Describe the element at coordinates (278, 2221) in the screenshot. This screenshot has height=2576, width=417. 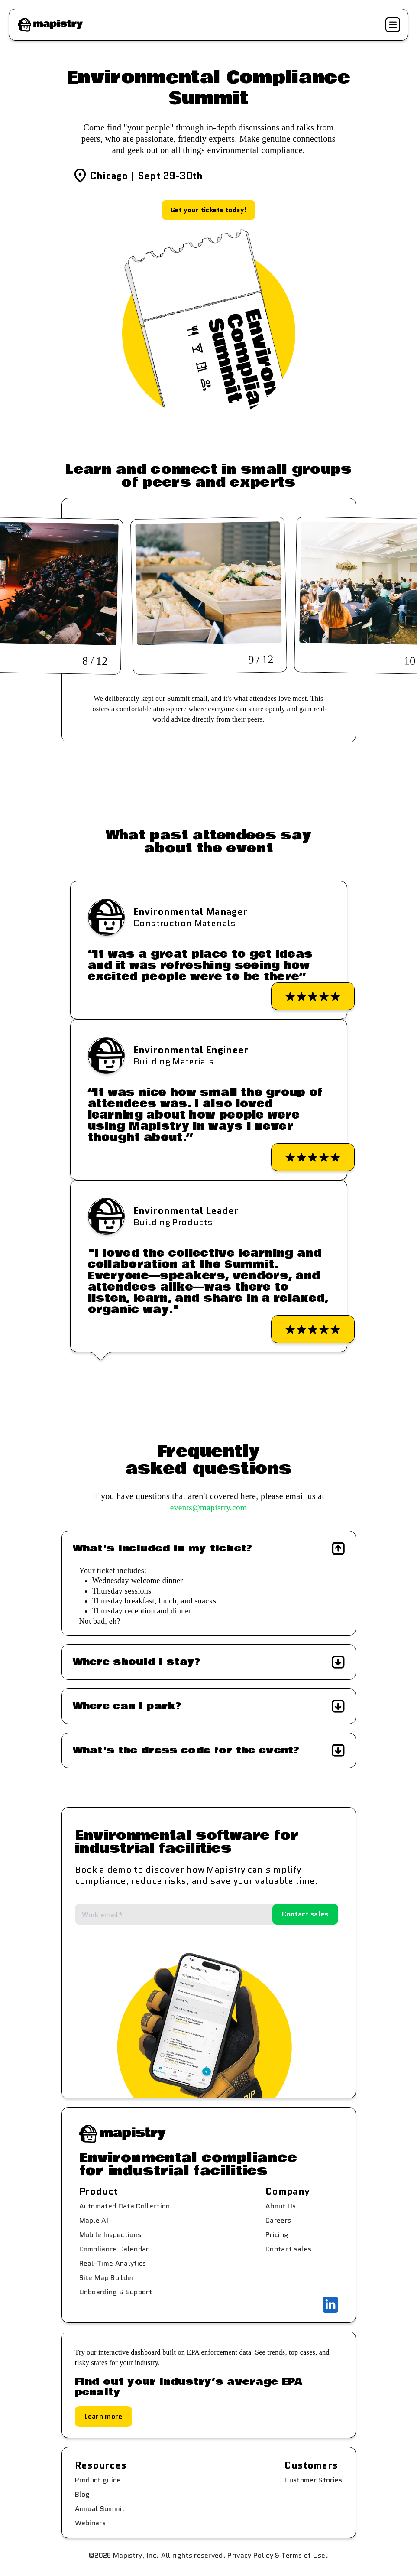
I see `Careers [menuitem]` at that location.